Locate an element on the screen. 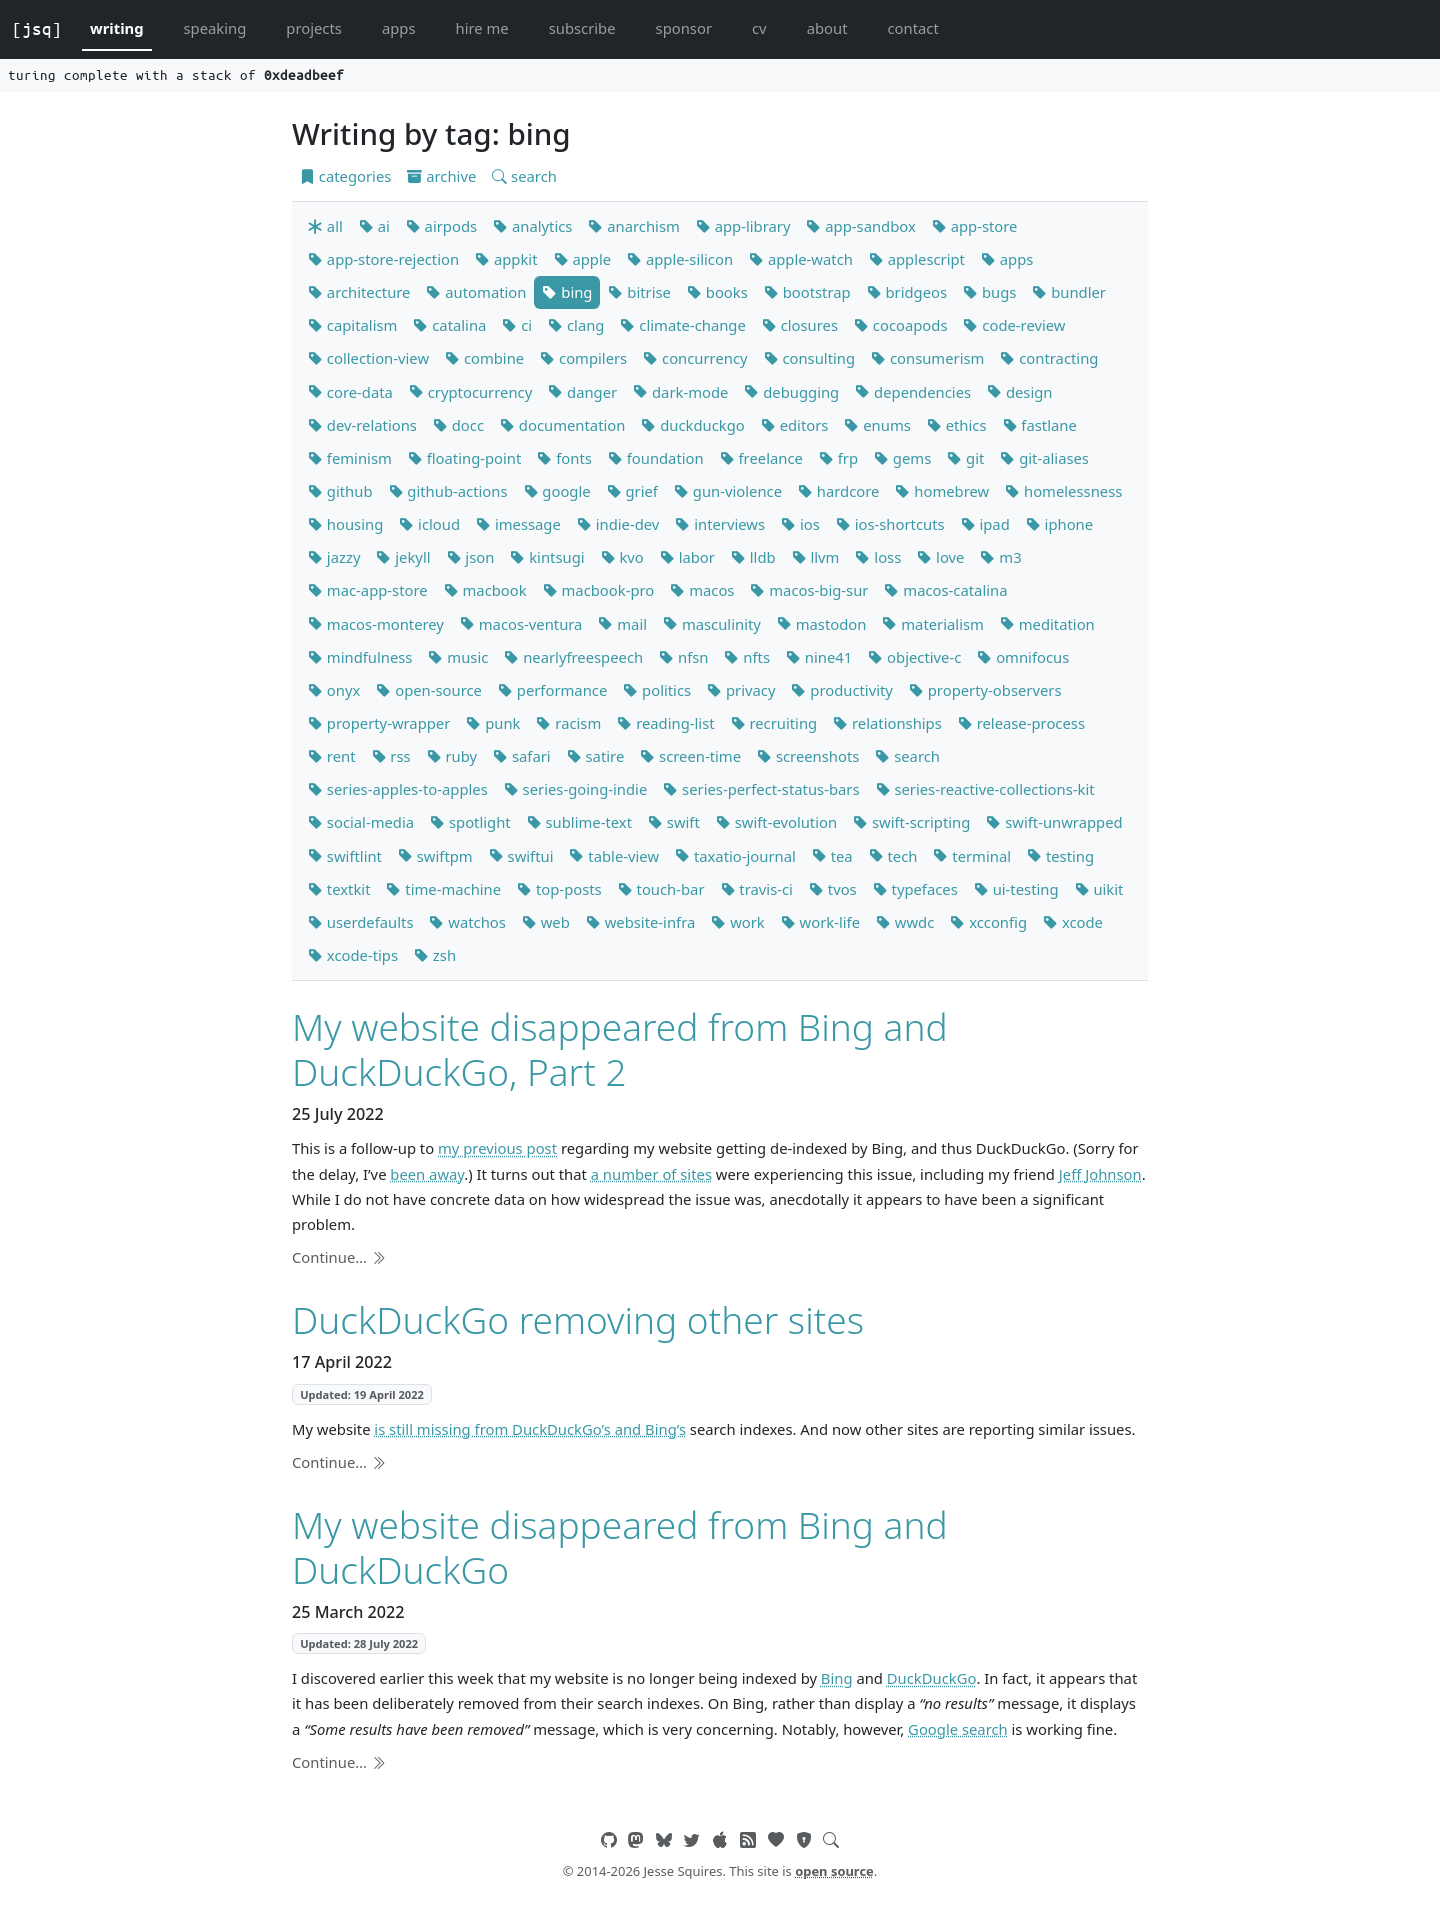  punk is located at coordinates (493, 723).